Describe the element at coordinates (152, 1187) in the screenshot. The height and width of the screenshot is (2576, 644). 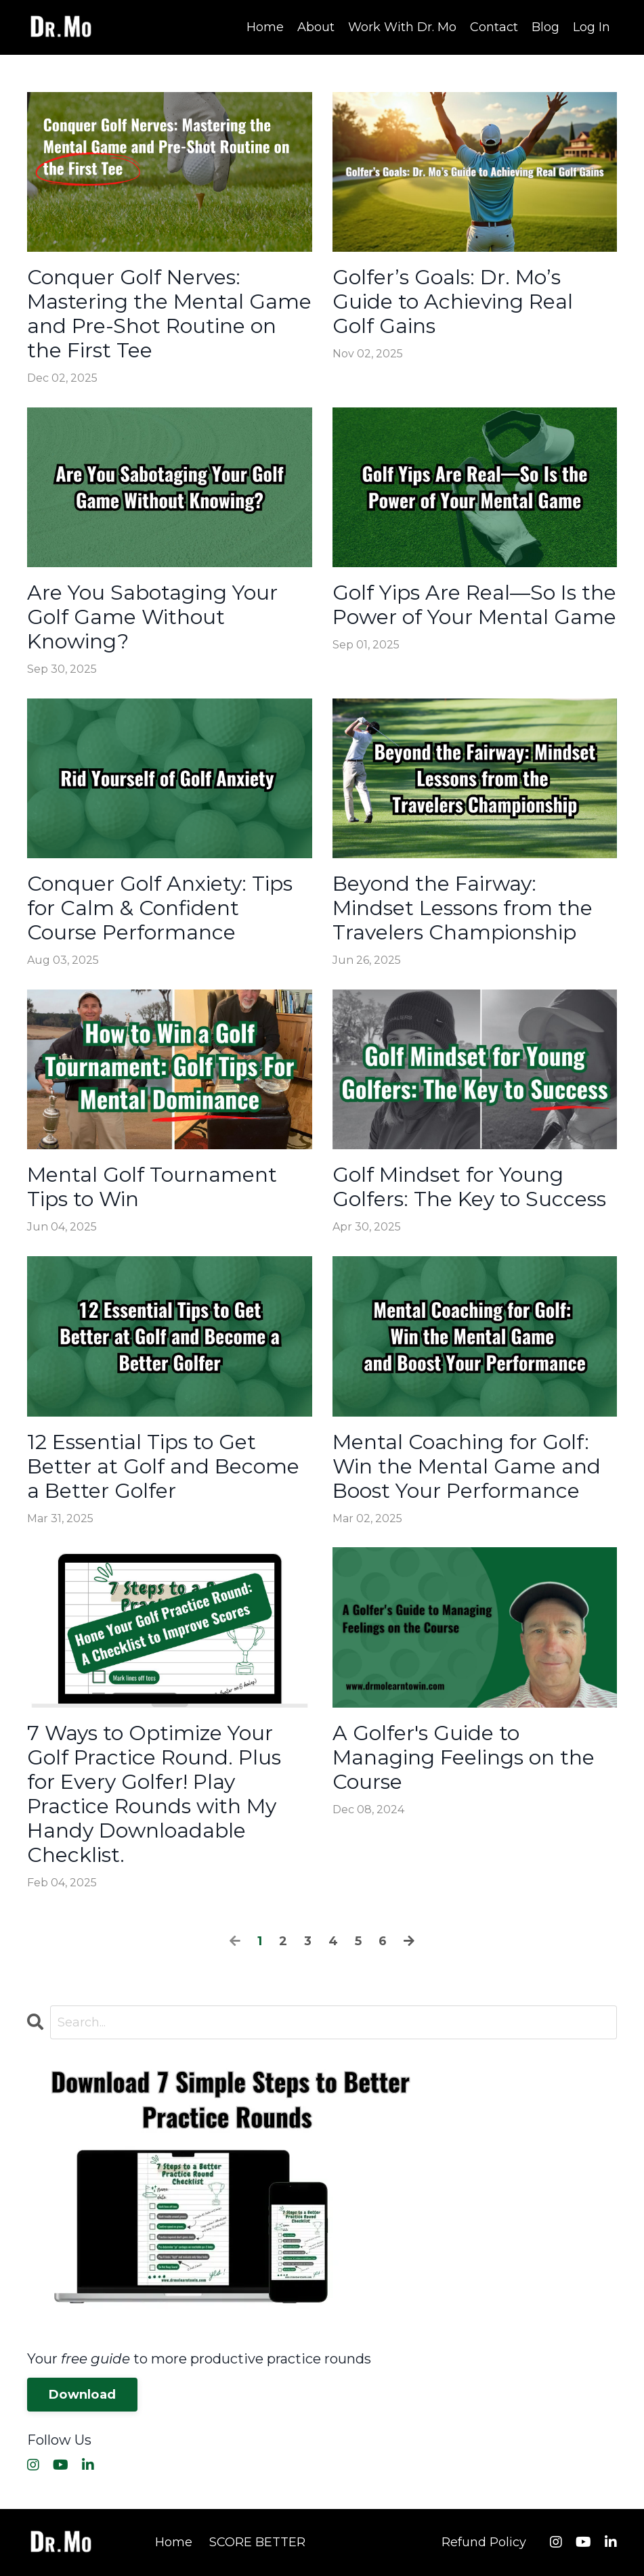
I see `Mental Golf Tournament Tips to Win` at that location.